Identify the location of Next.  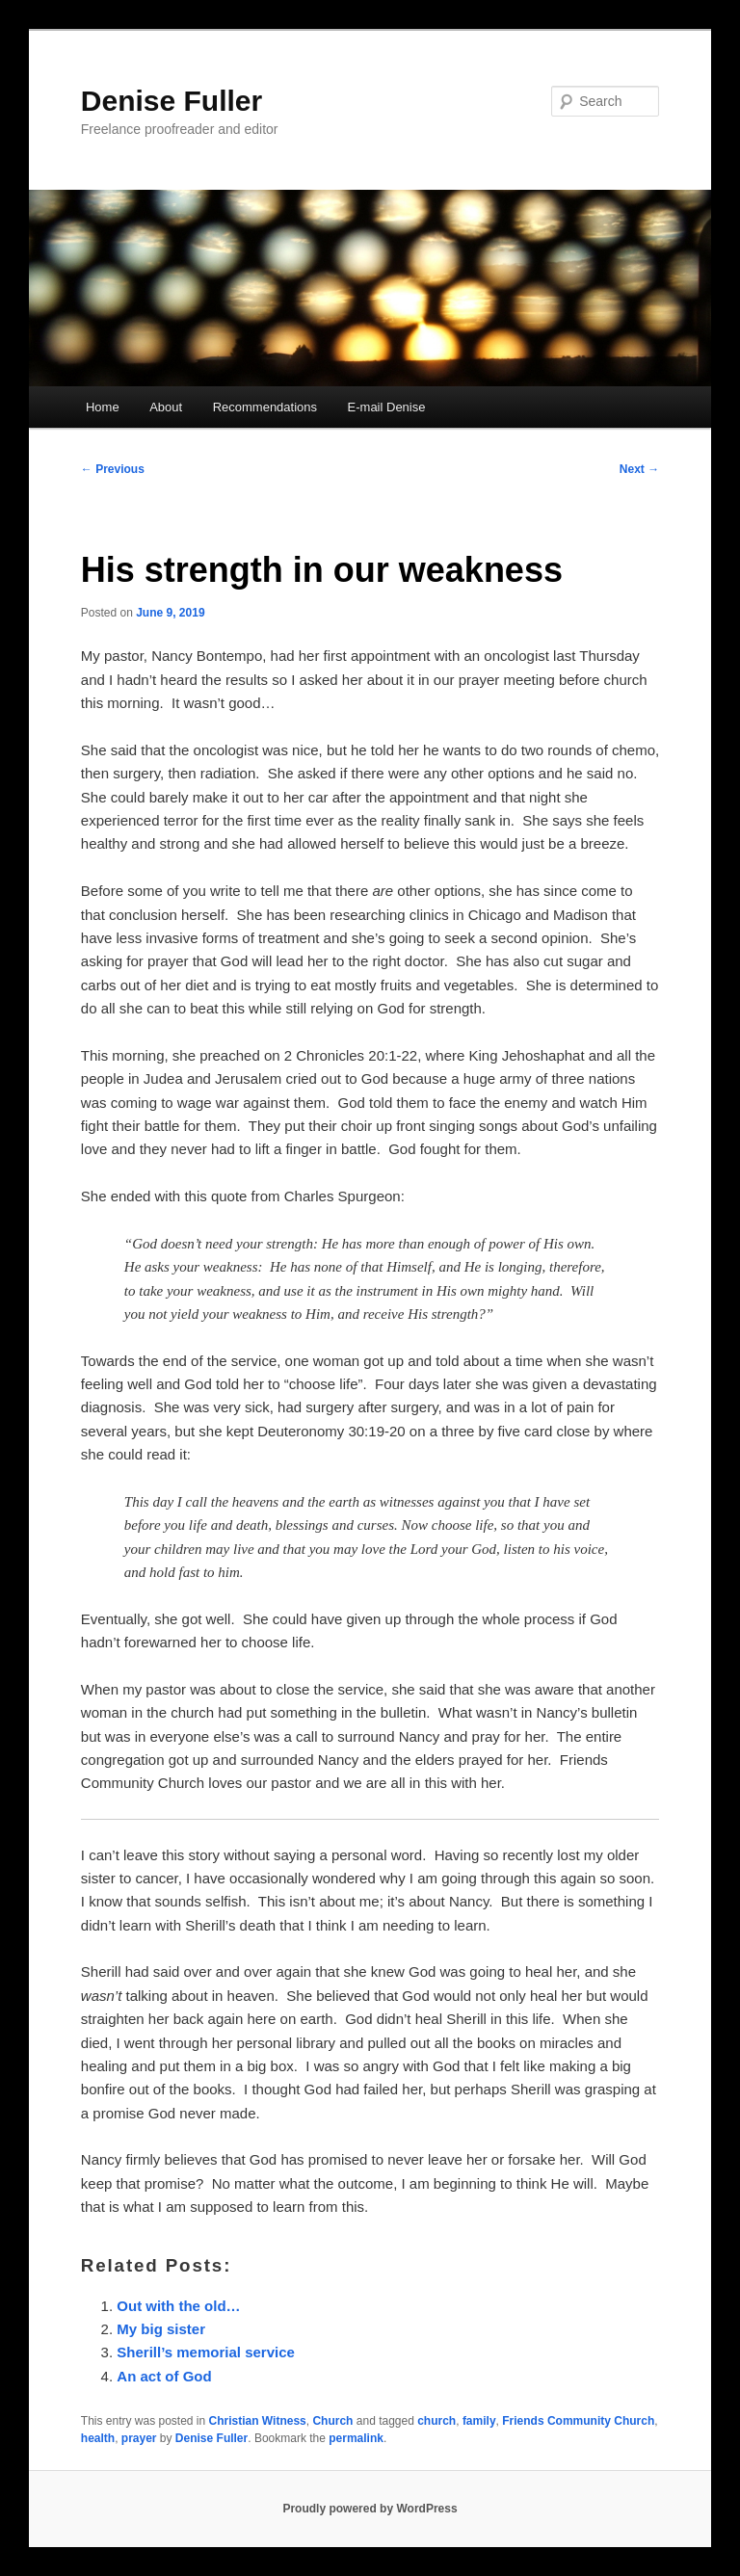
(639, 469).